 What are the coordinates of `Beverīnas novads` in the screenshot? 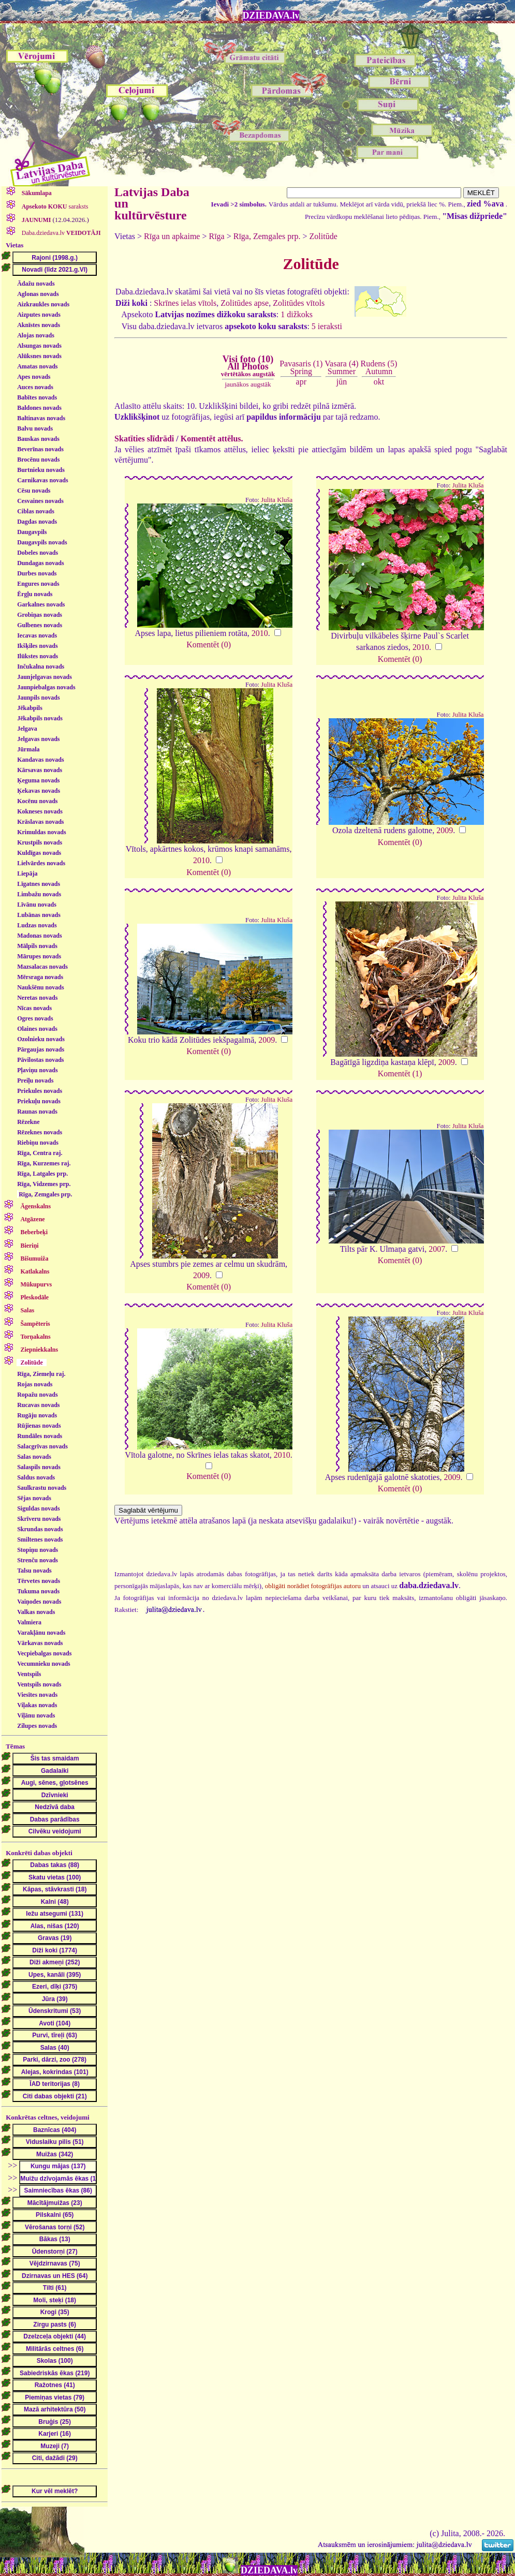 It's located at (40, 449).